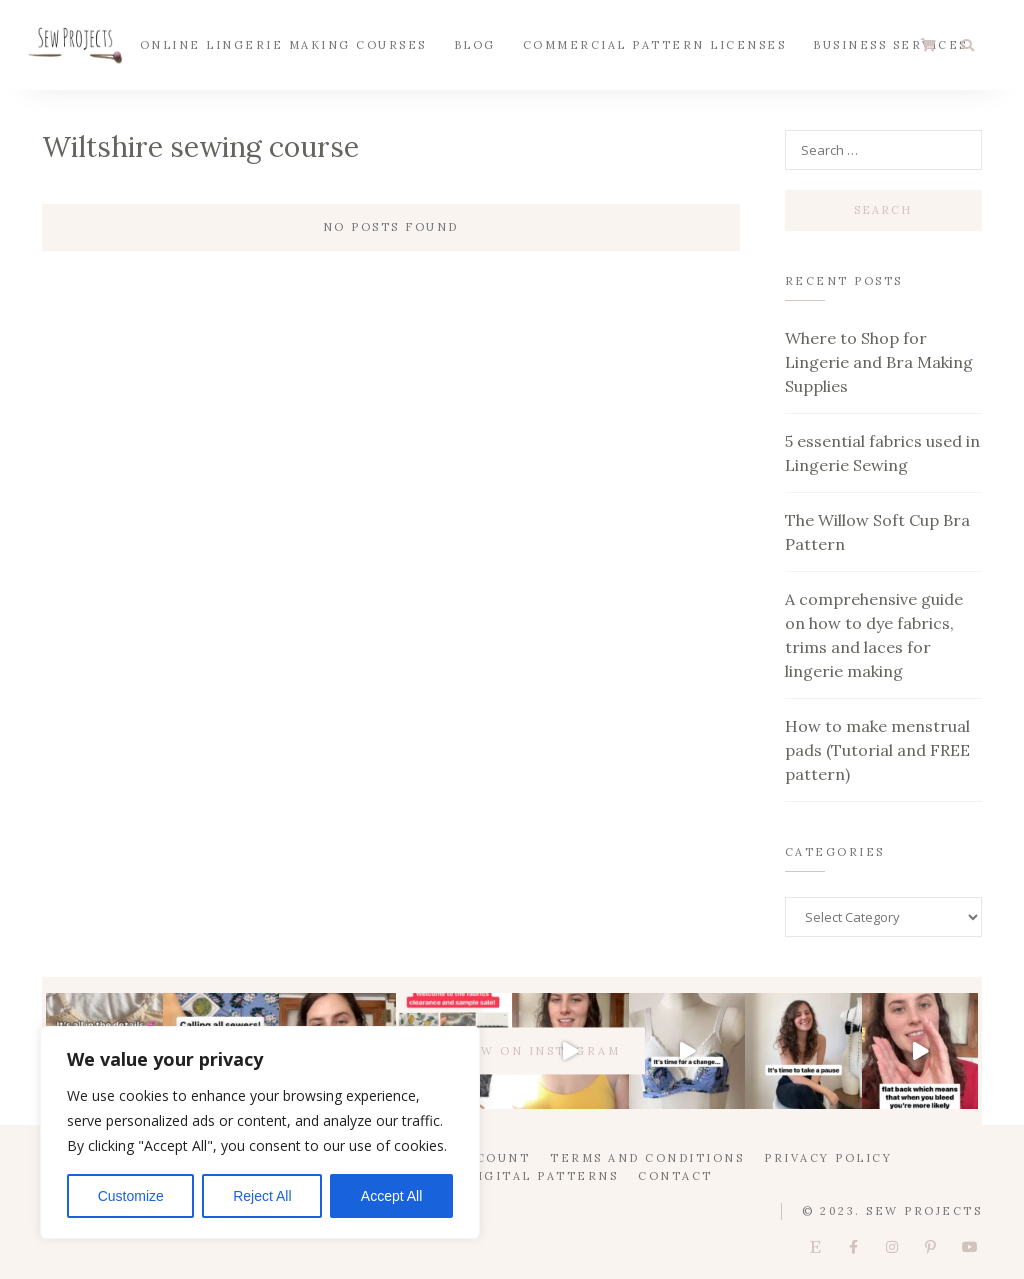 The image size is (1024, 1279). Describe the element at coordinates (828, 1158) in the screenshot. I see `Privacy Policy` at that location.